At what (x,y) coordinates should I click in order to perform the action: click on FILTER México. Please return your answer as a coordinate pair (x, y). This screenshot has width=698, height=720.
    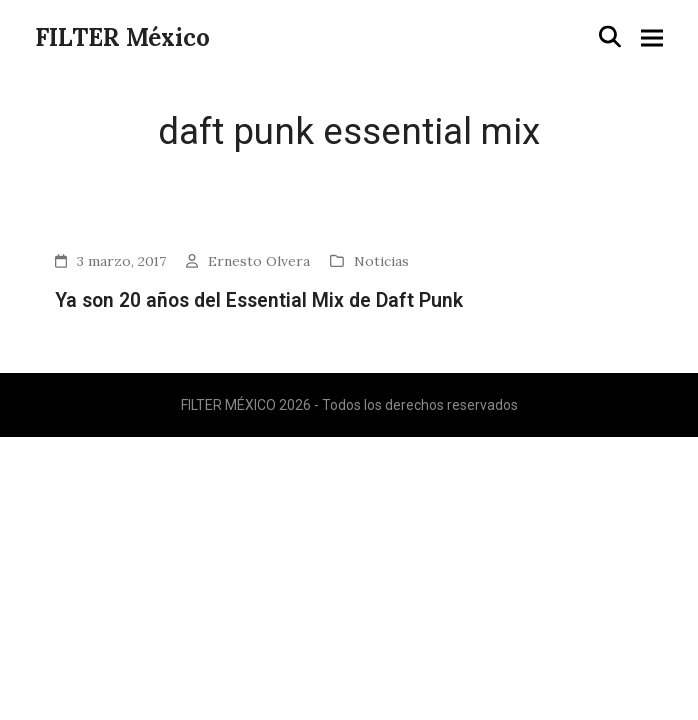
    Looking at the image, I should click on (122, 37).